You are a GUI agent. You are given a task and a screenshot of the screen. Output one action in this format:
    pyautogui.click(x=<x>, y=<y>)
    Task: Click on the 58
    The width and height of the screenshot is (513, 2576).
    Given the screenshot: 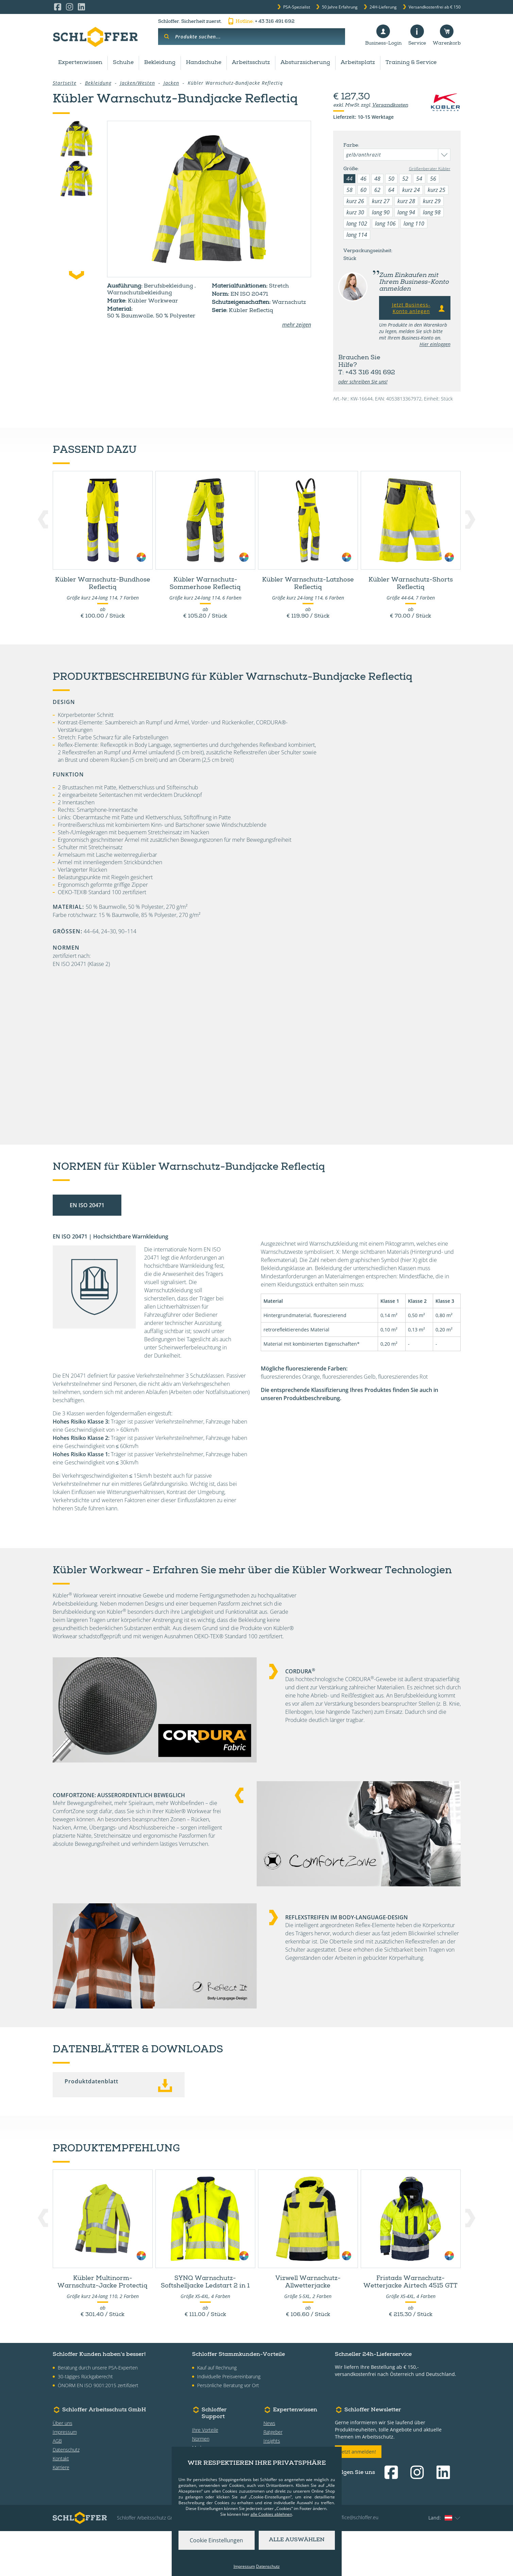 What is the action you would take?
    pyautogui.click(x=349, y=190)
    